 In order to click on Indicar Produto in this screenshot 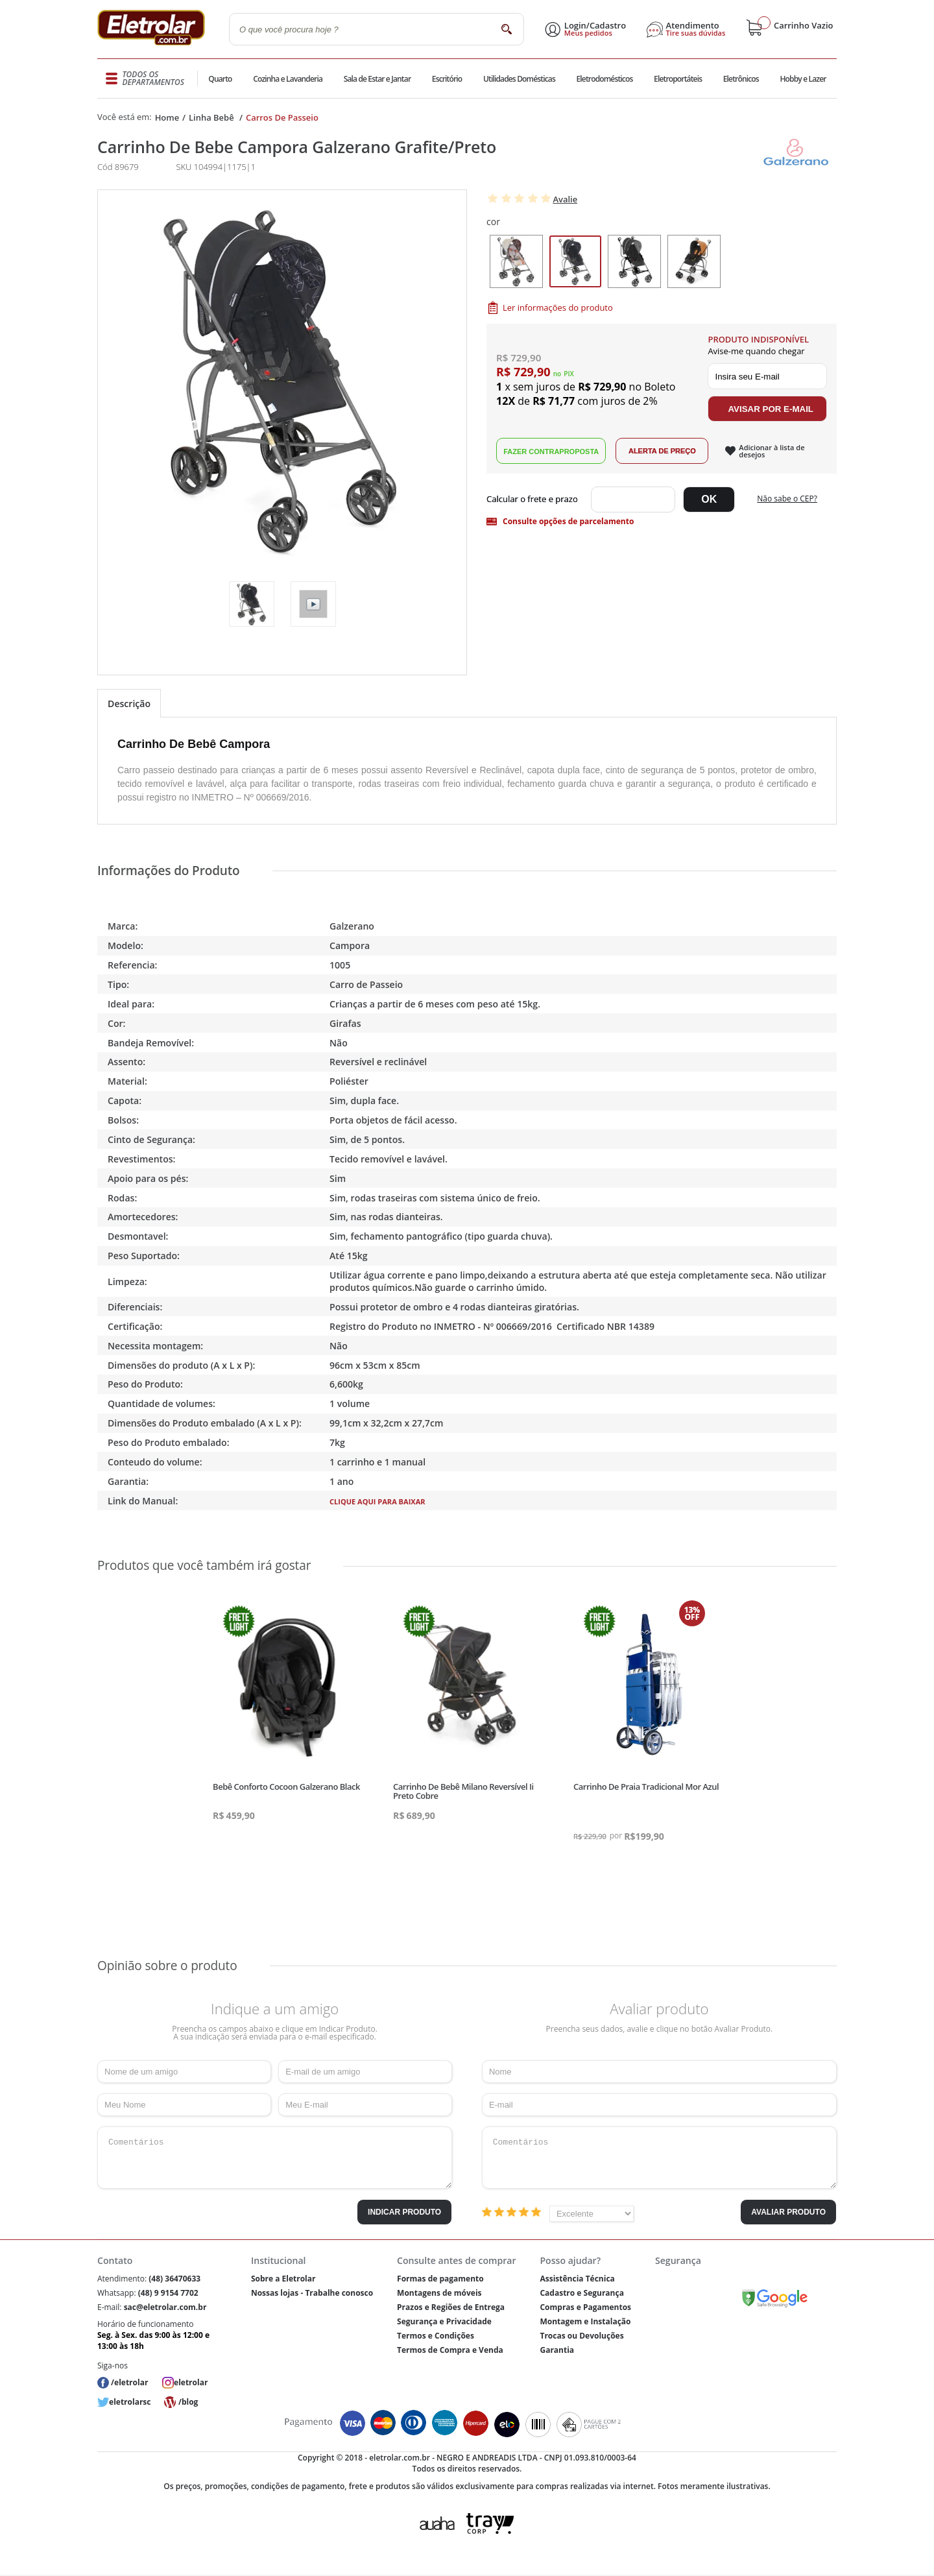, I will do `click(404, 2212)`.